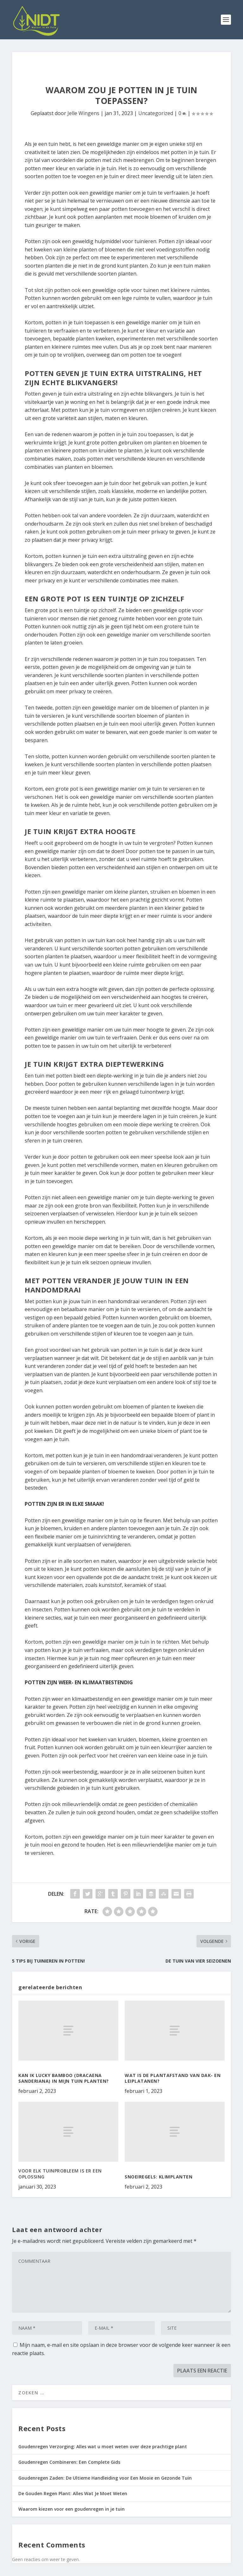 The width and height of the screenshot is (243, 2576). I want to click on Goudenregen Combineren: Een Complete Gids, so click(69, 2462).